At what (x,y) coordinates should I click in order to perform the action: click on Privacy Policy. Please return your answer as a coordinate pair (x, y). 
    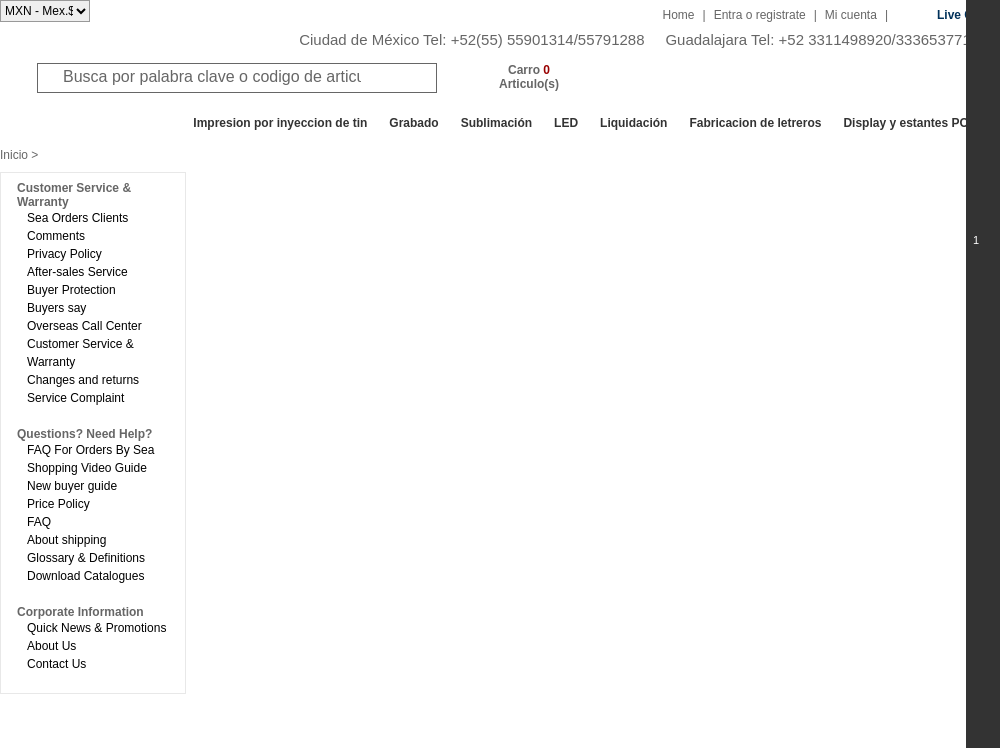
    Looking at the image, I should click on (64, 254).